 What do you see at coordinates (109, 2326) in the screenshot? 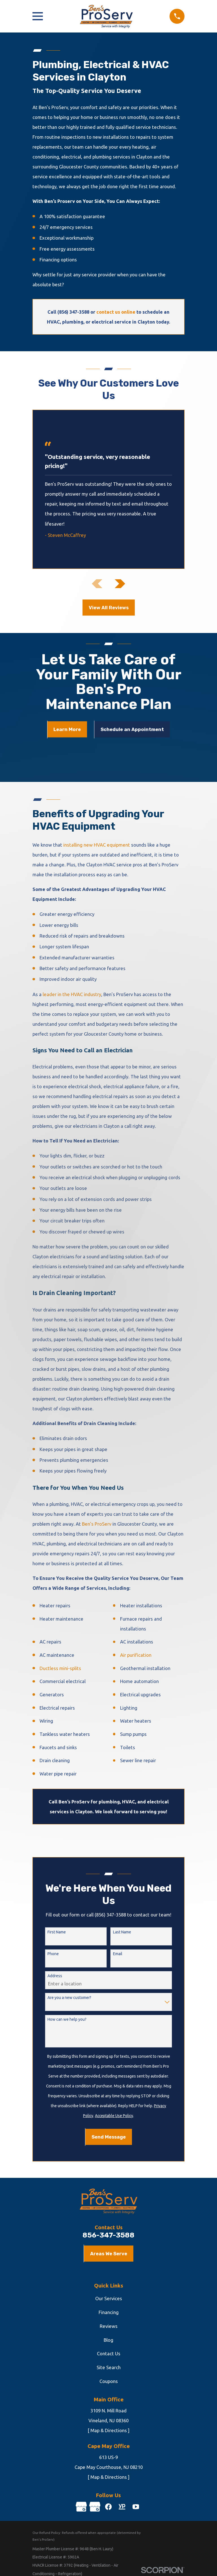
I see `Reviews` at bounding box center [109, 2326].